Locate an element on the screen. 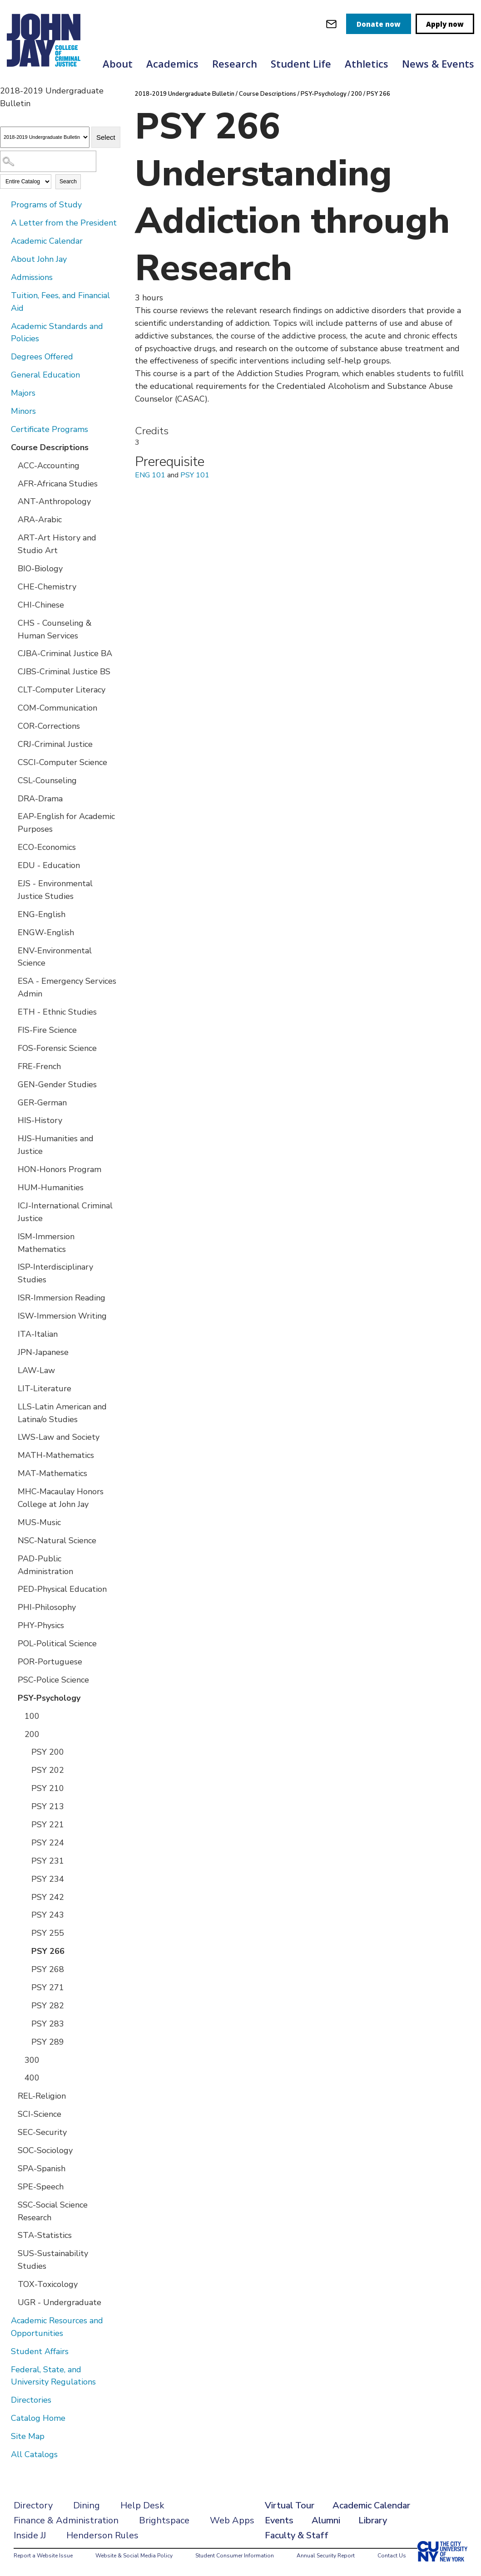 The image size is (481, 2576). [Show More of DRA-Drama] is located at coordinates (11, 798).